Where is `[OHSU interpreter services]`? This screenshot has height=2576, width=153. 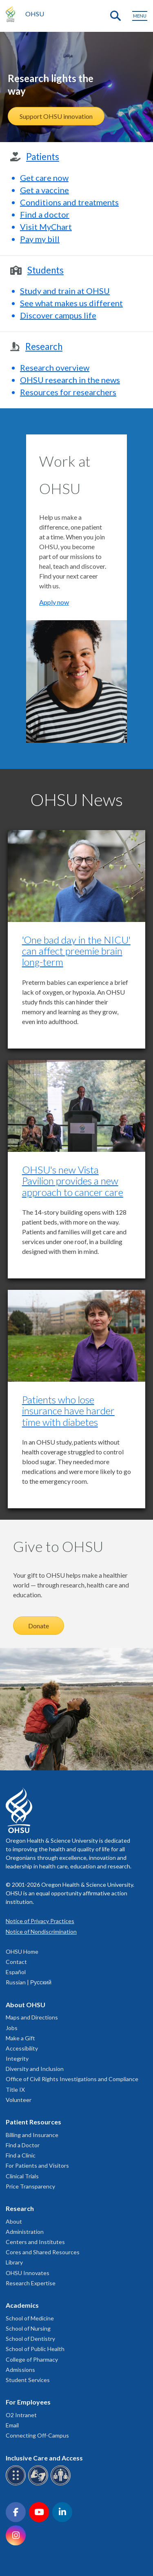
[OHSU interpreter services] is located at coordinates (62, 2483).